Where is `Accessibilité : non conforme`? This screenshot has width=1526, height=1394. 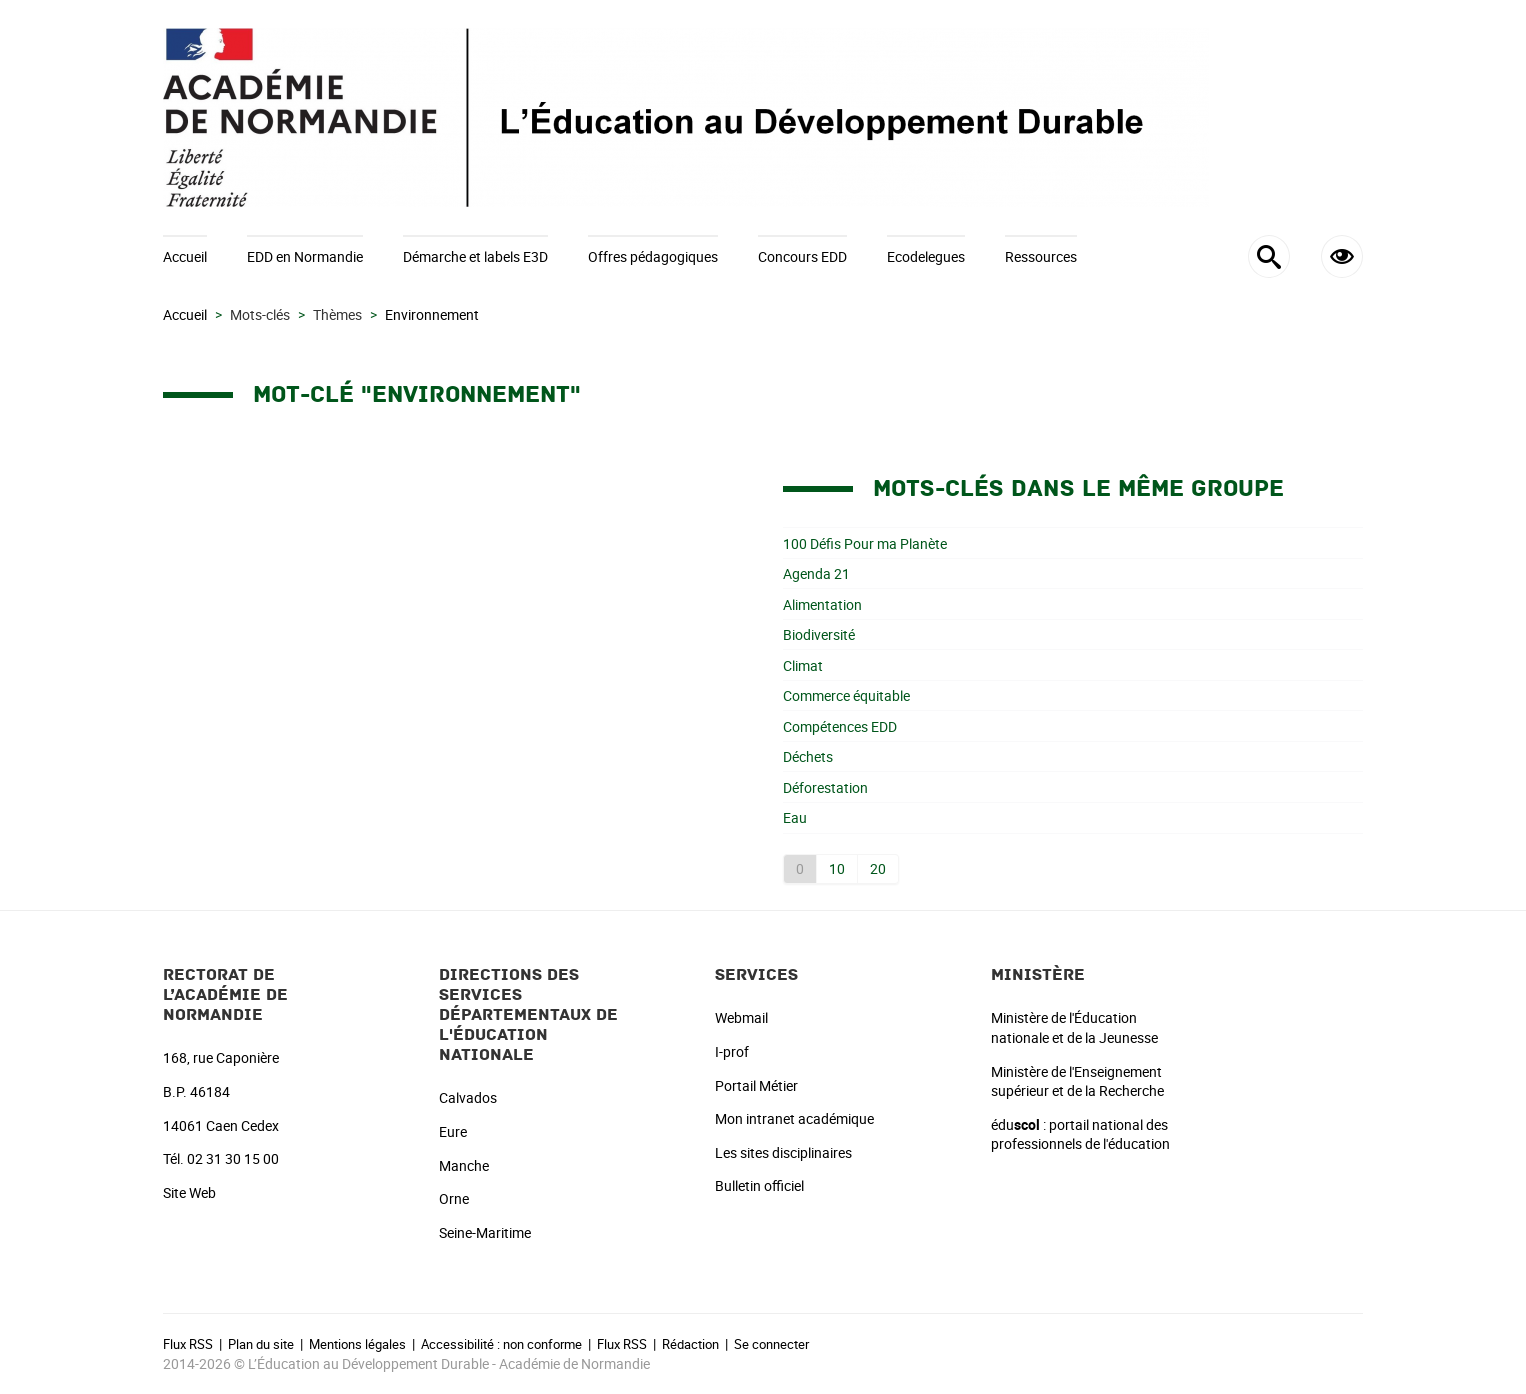
Accessibilité : non conforme is located at coordinates (501, 1344).